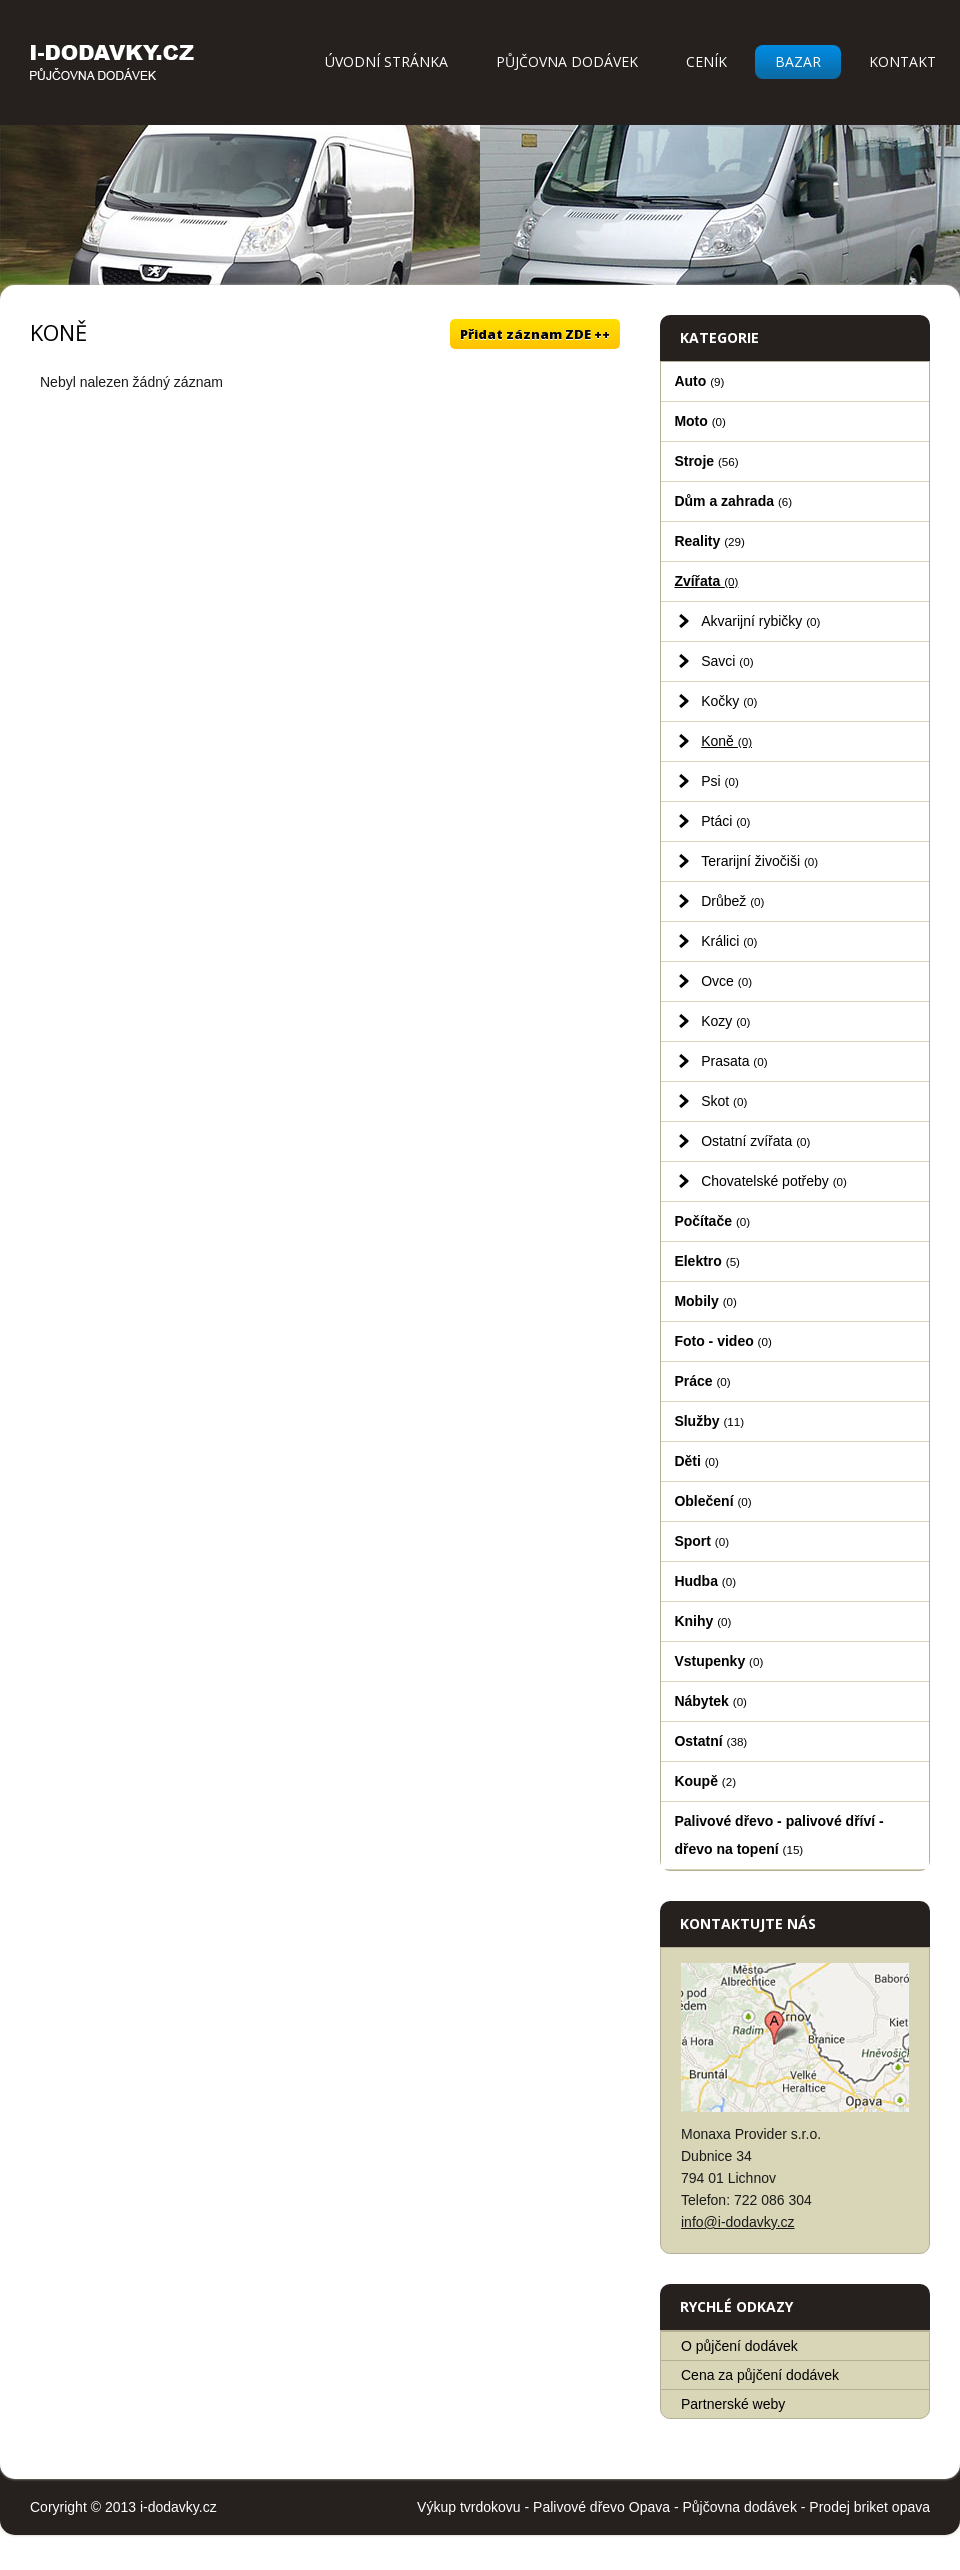 The width and height of the screenshot is (960, 2570). What do you see at coordinates (755, 1141) in the screenshot?
I see `Ostatní zvířata` at bounding box center [755, 1141].